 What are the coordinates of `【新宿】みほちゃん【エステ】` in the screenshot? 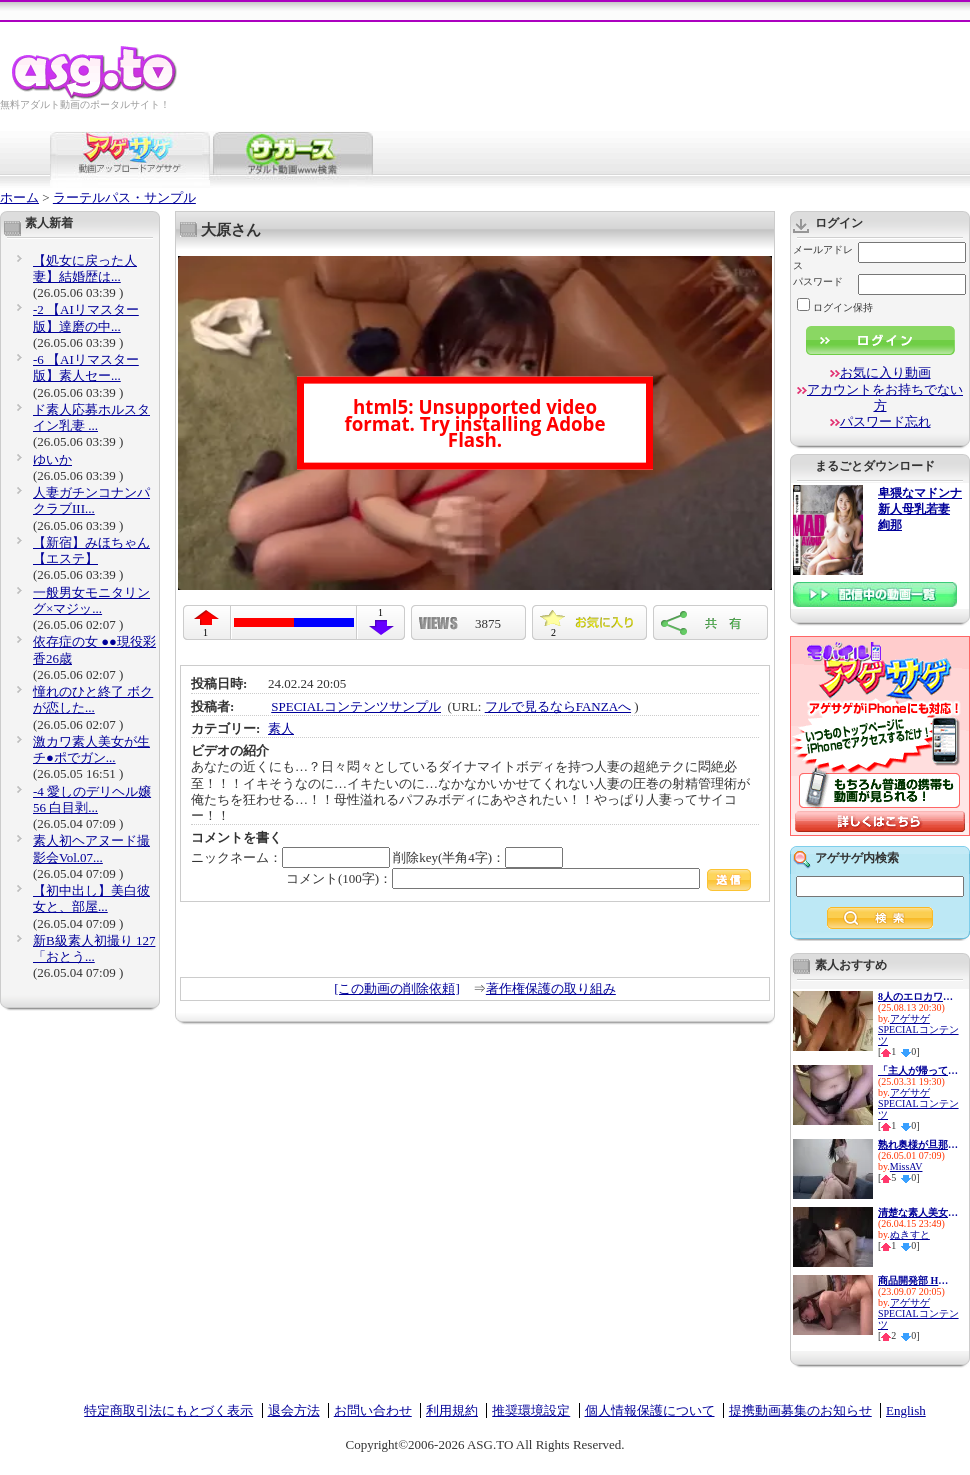 It's located at (91, 550).